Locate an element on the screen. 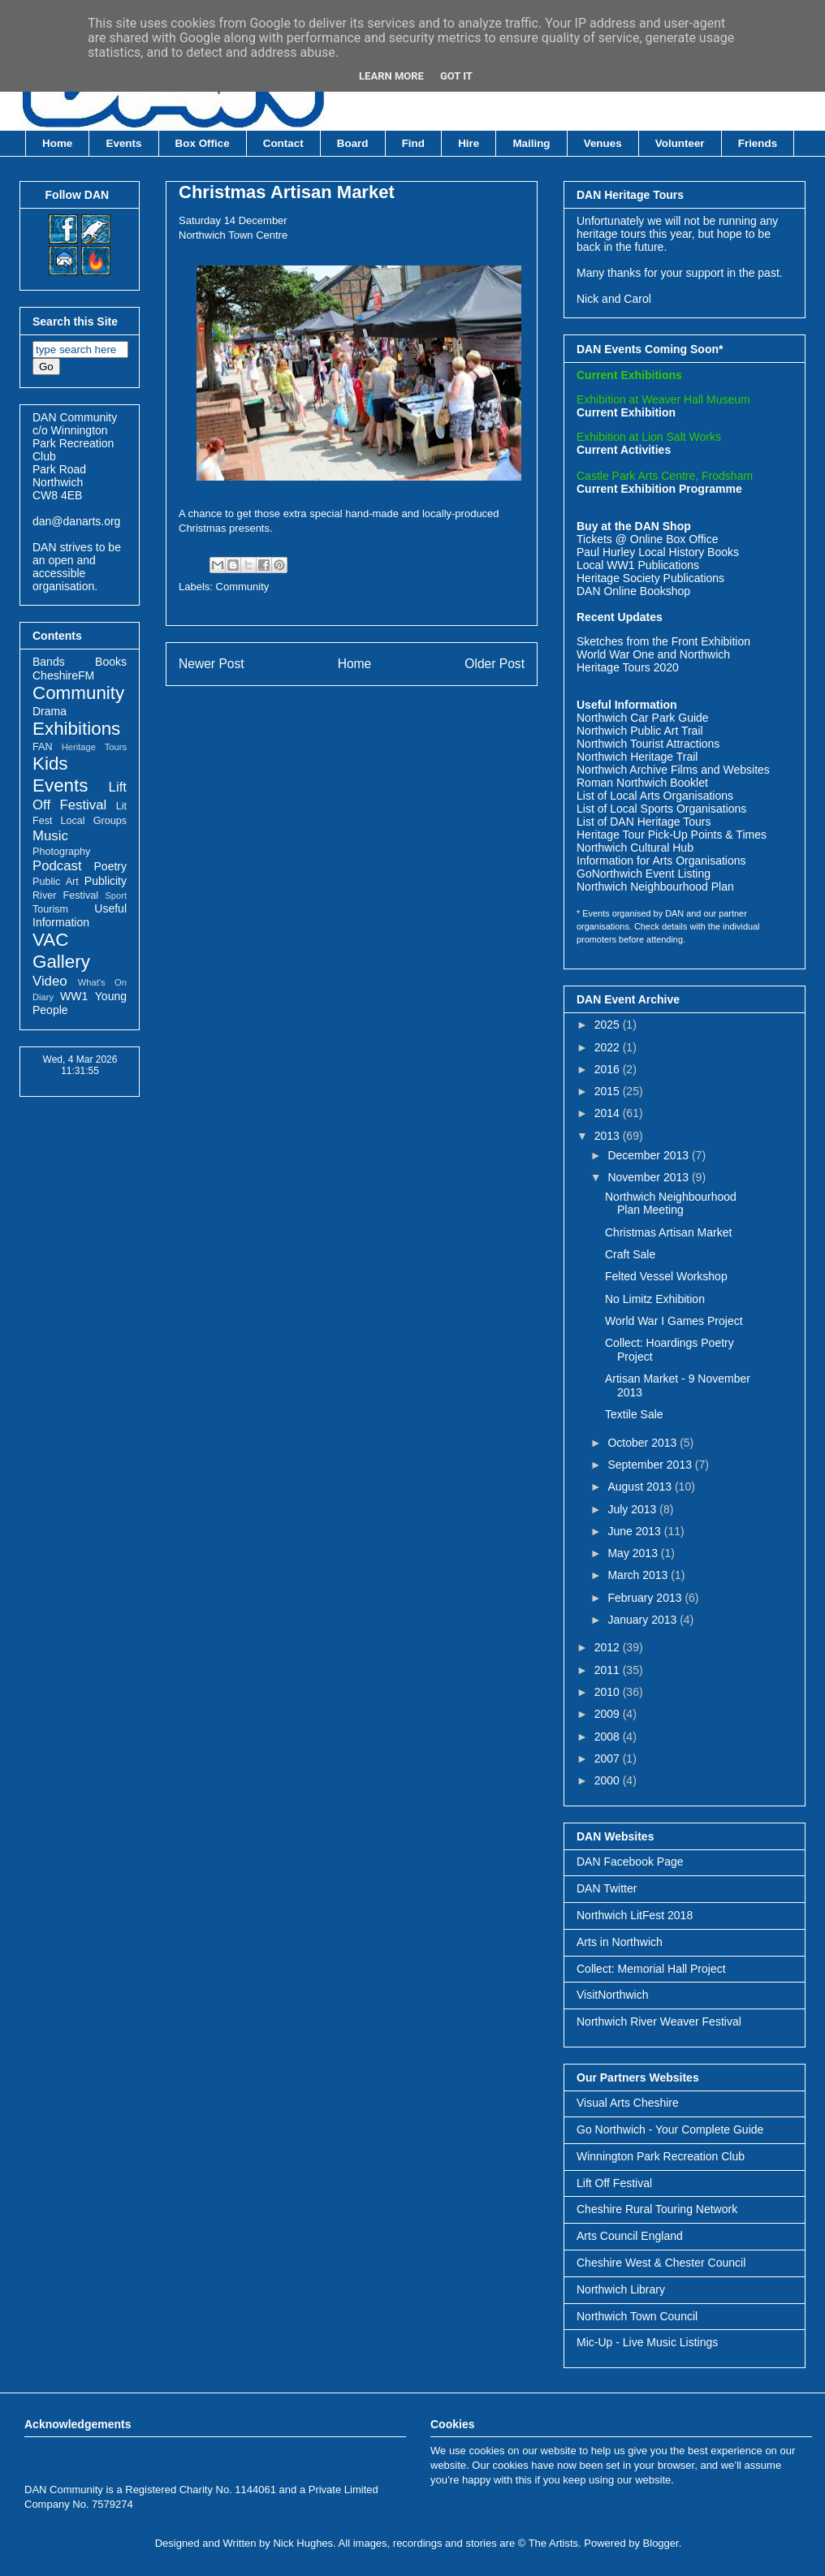  Heritage Society Publications is located at coordinates (650, 578).